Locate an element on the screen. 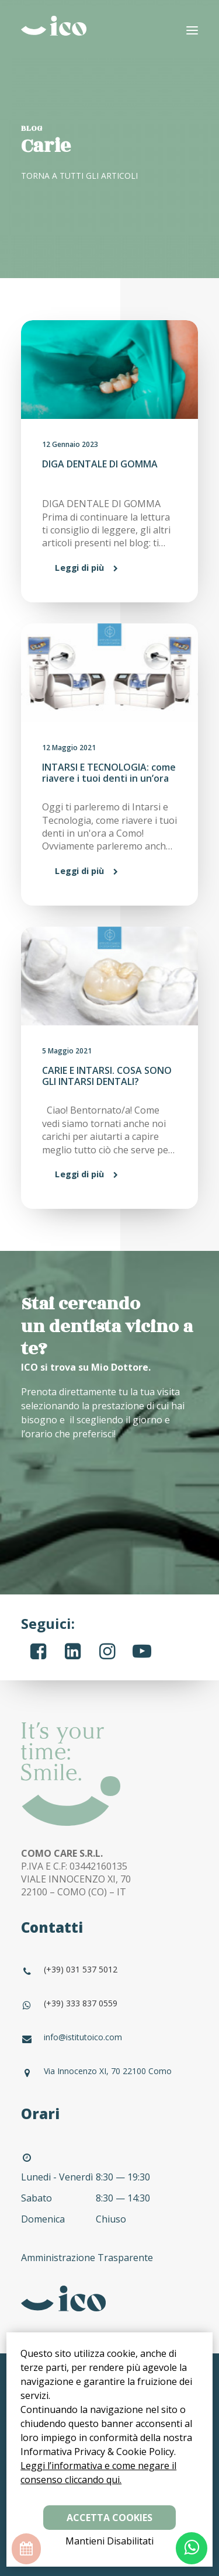  CARIE E INTARSI. COSA SONO GLI INTARSI DENTALI? is located at coordinates (107, 1076).